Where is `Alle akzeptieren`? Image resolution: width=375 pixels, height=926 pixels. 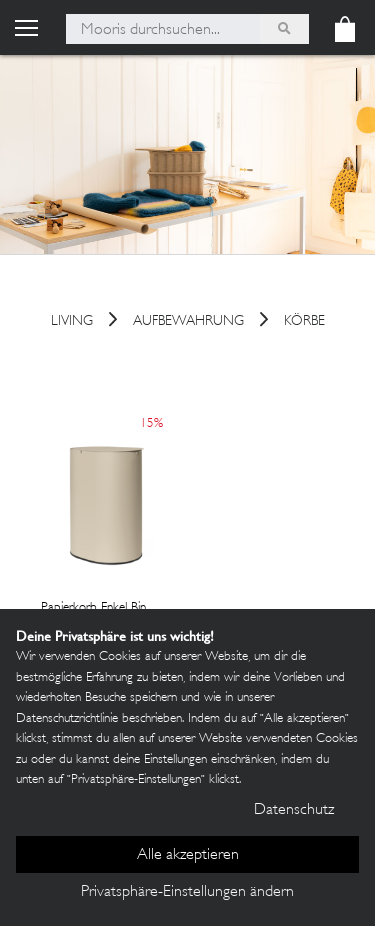 Alle akzeptieren is located at coordinates (188, 855).